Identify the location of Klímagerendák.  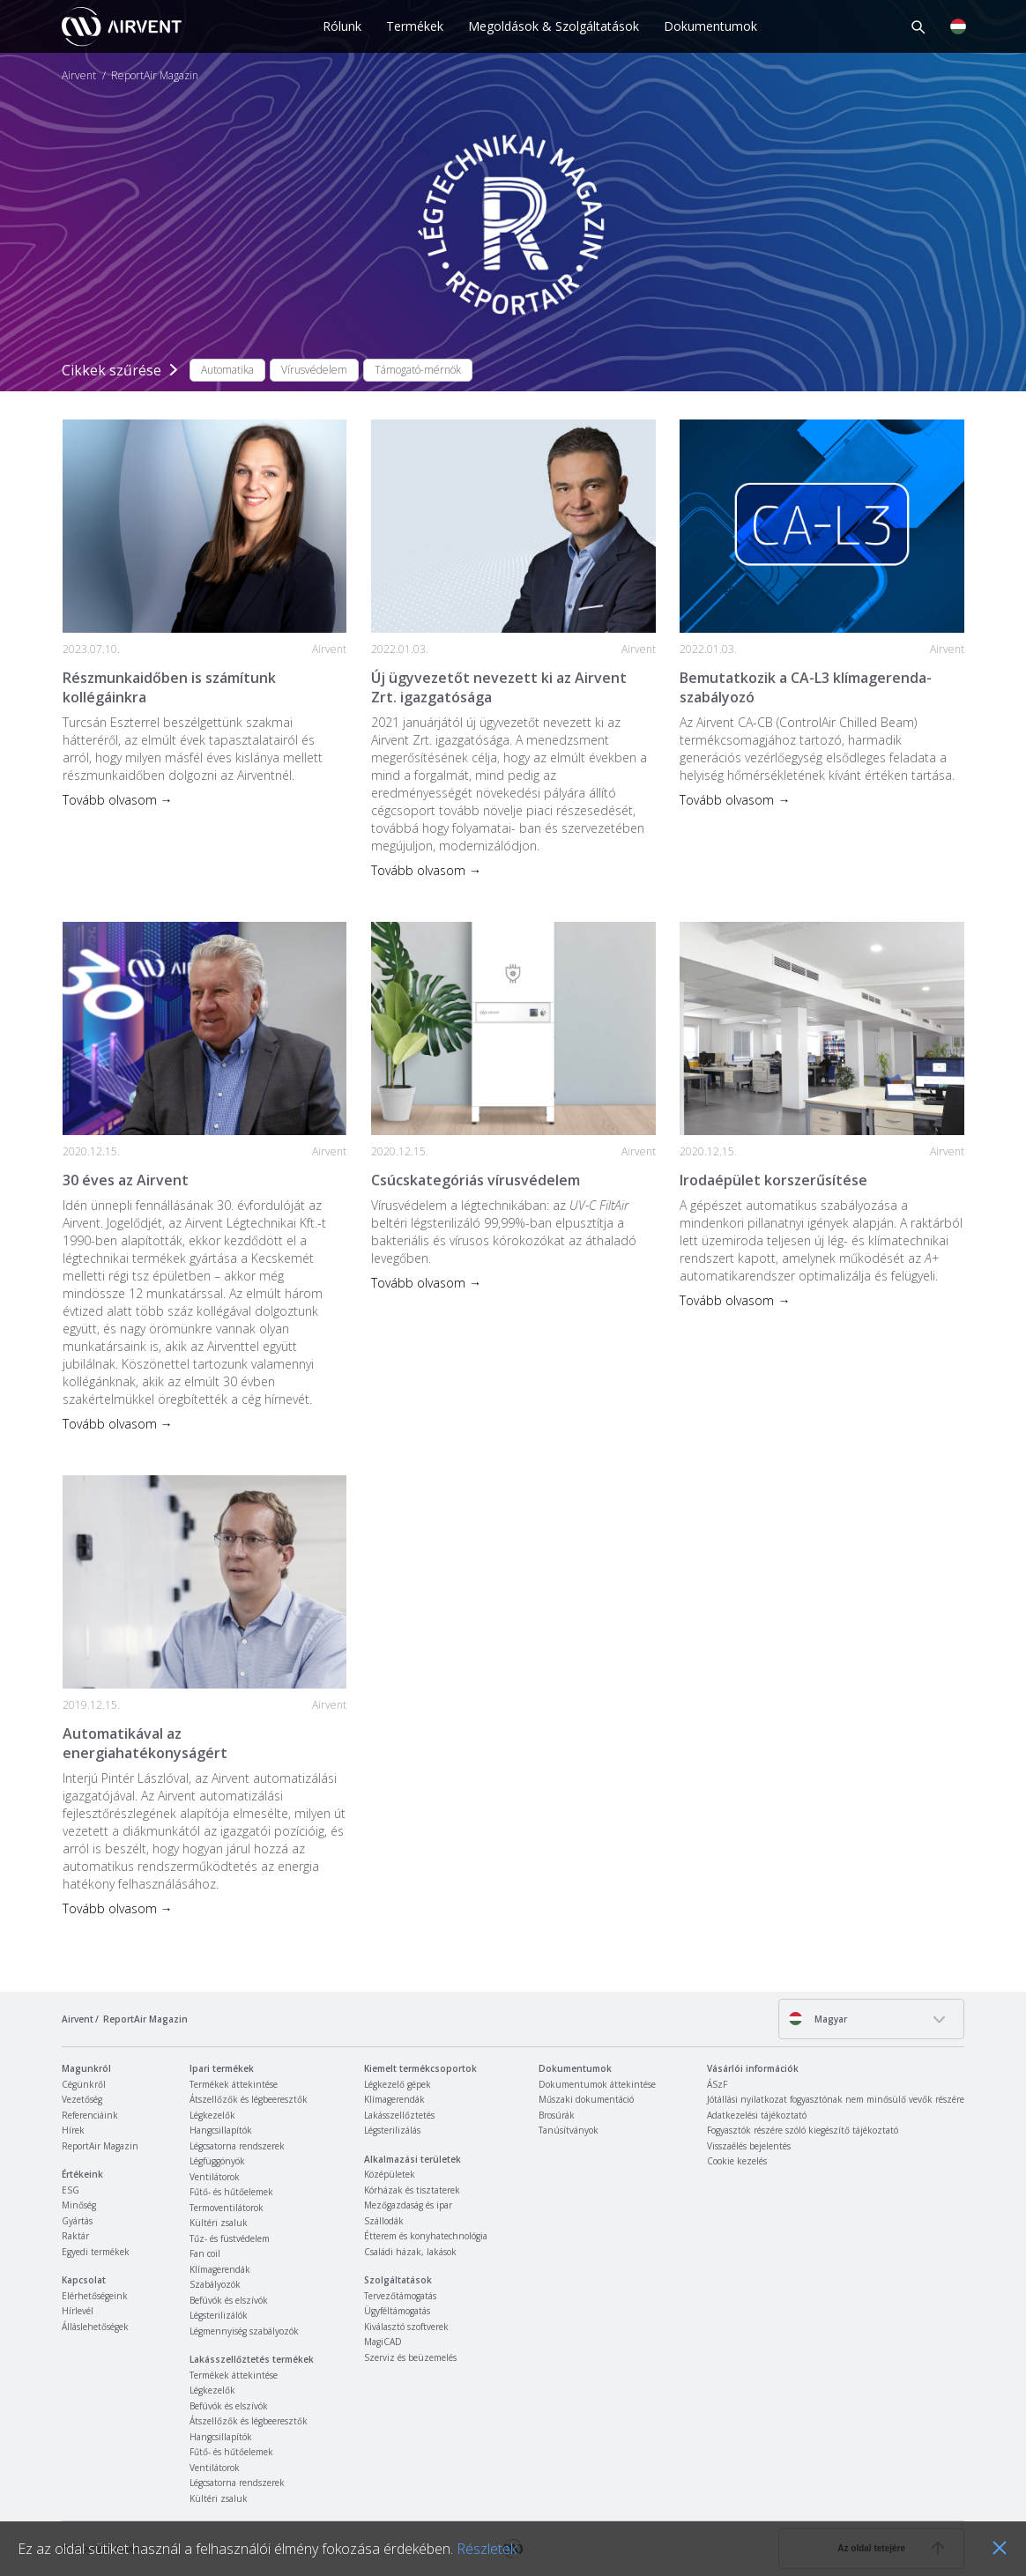
(220, 2269).